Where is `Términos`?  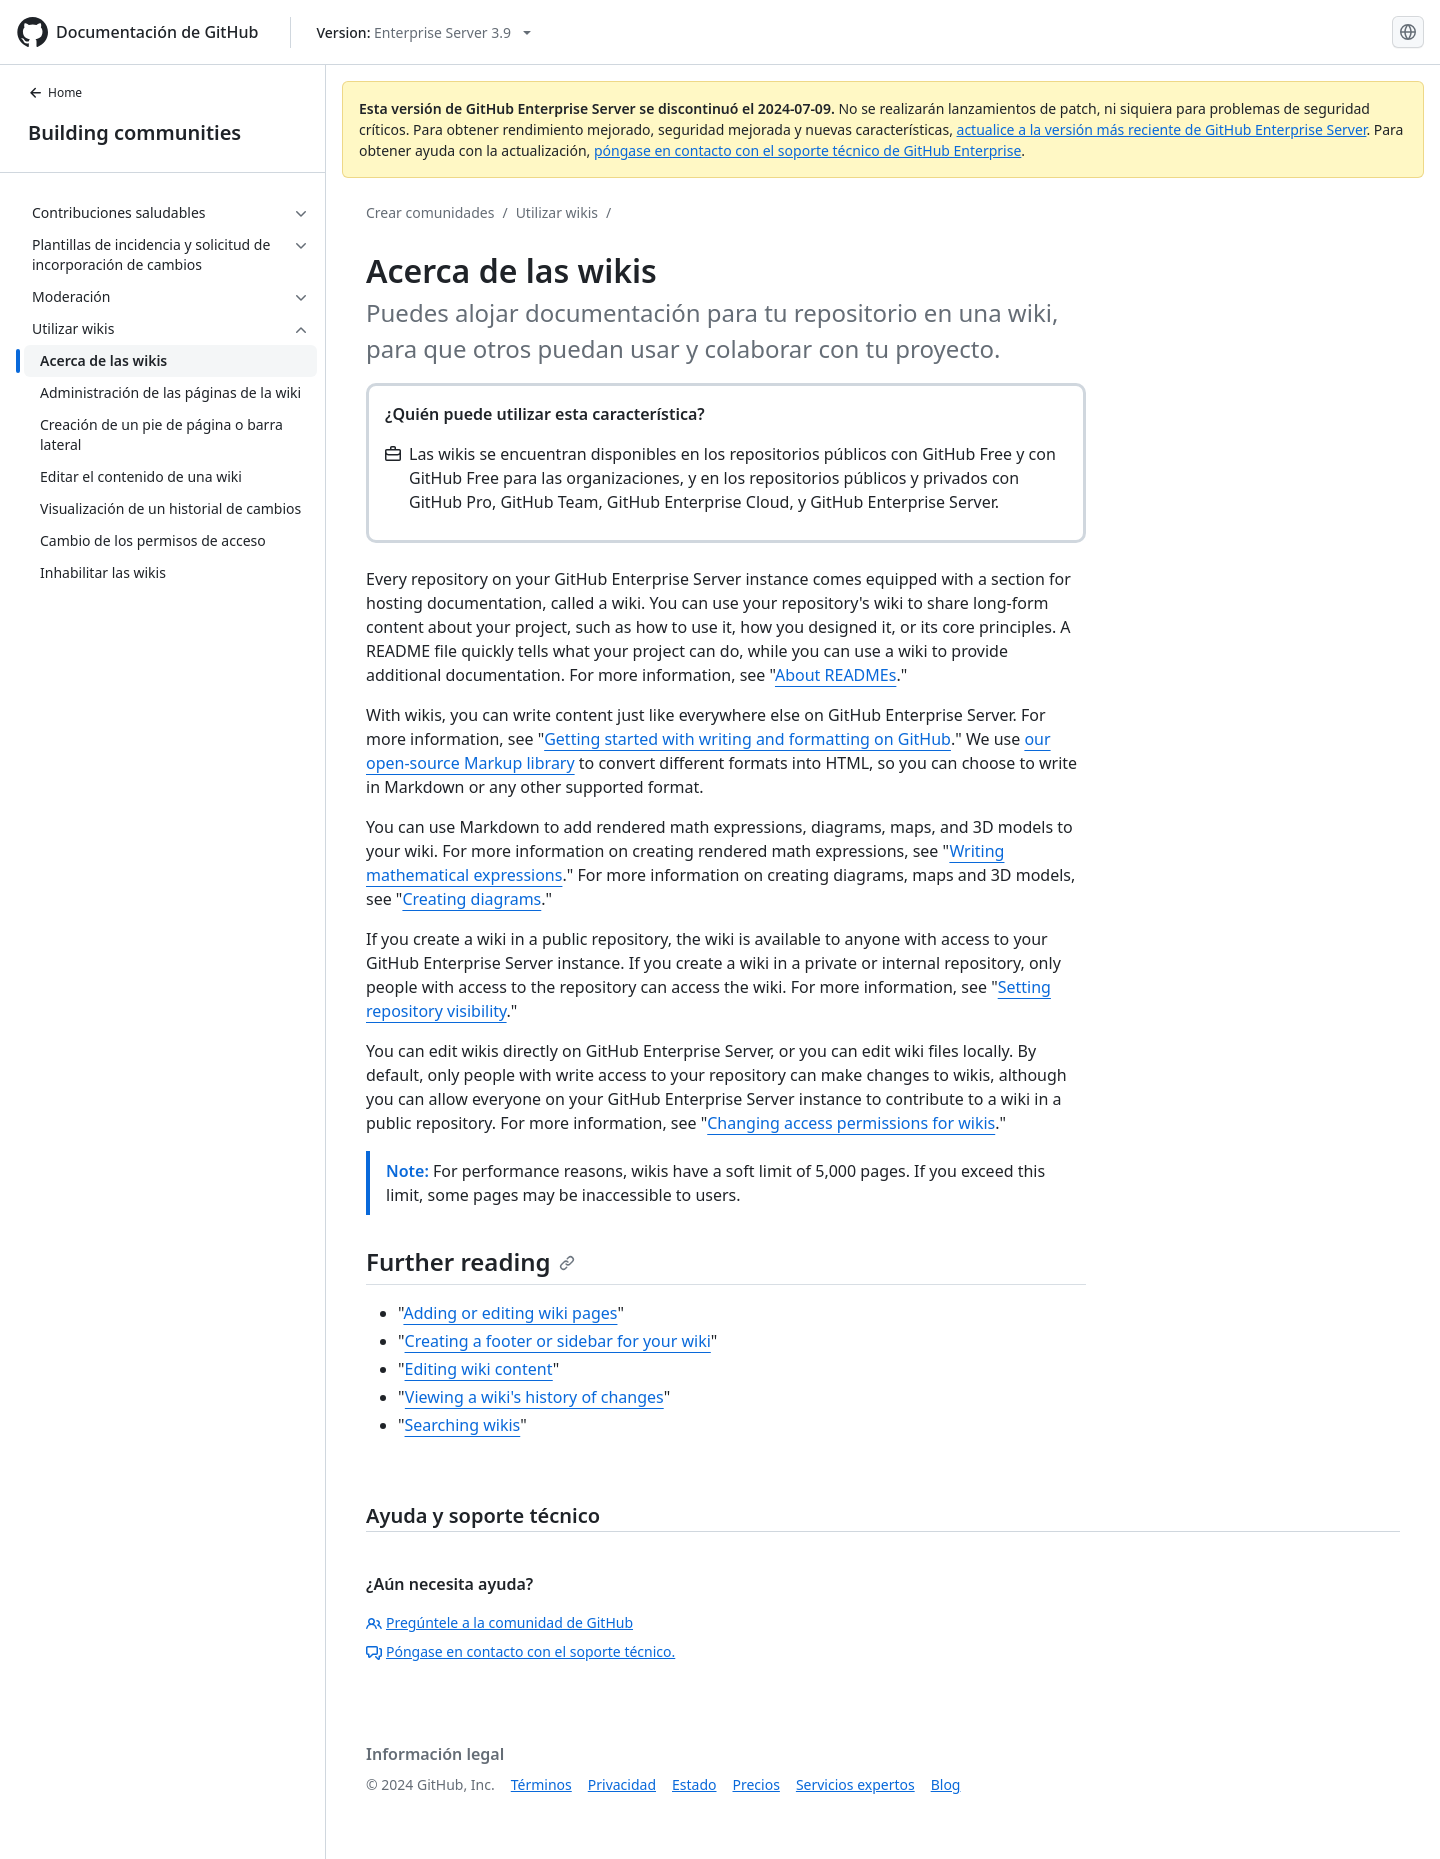
Términos is located at coordinates (541, 1784).